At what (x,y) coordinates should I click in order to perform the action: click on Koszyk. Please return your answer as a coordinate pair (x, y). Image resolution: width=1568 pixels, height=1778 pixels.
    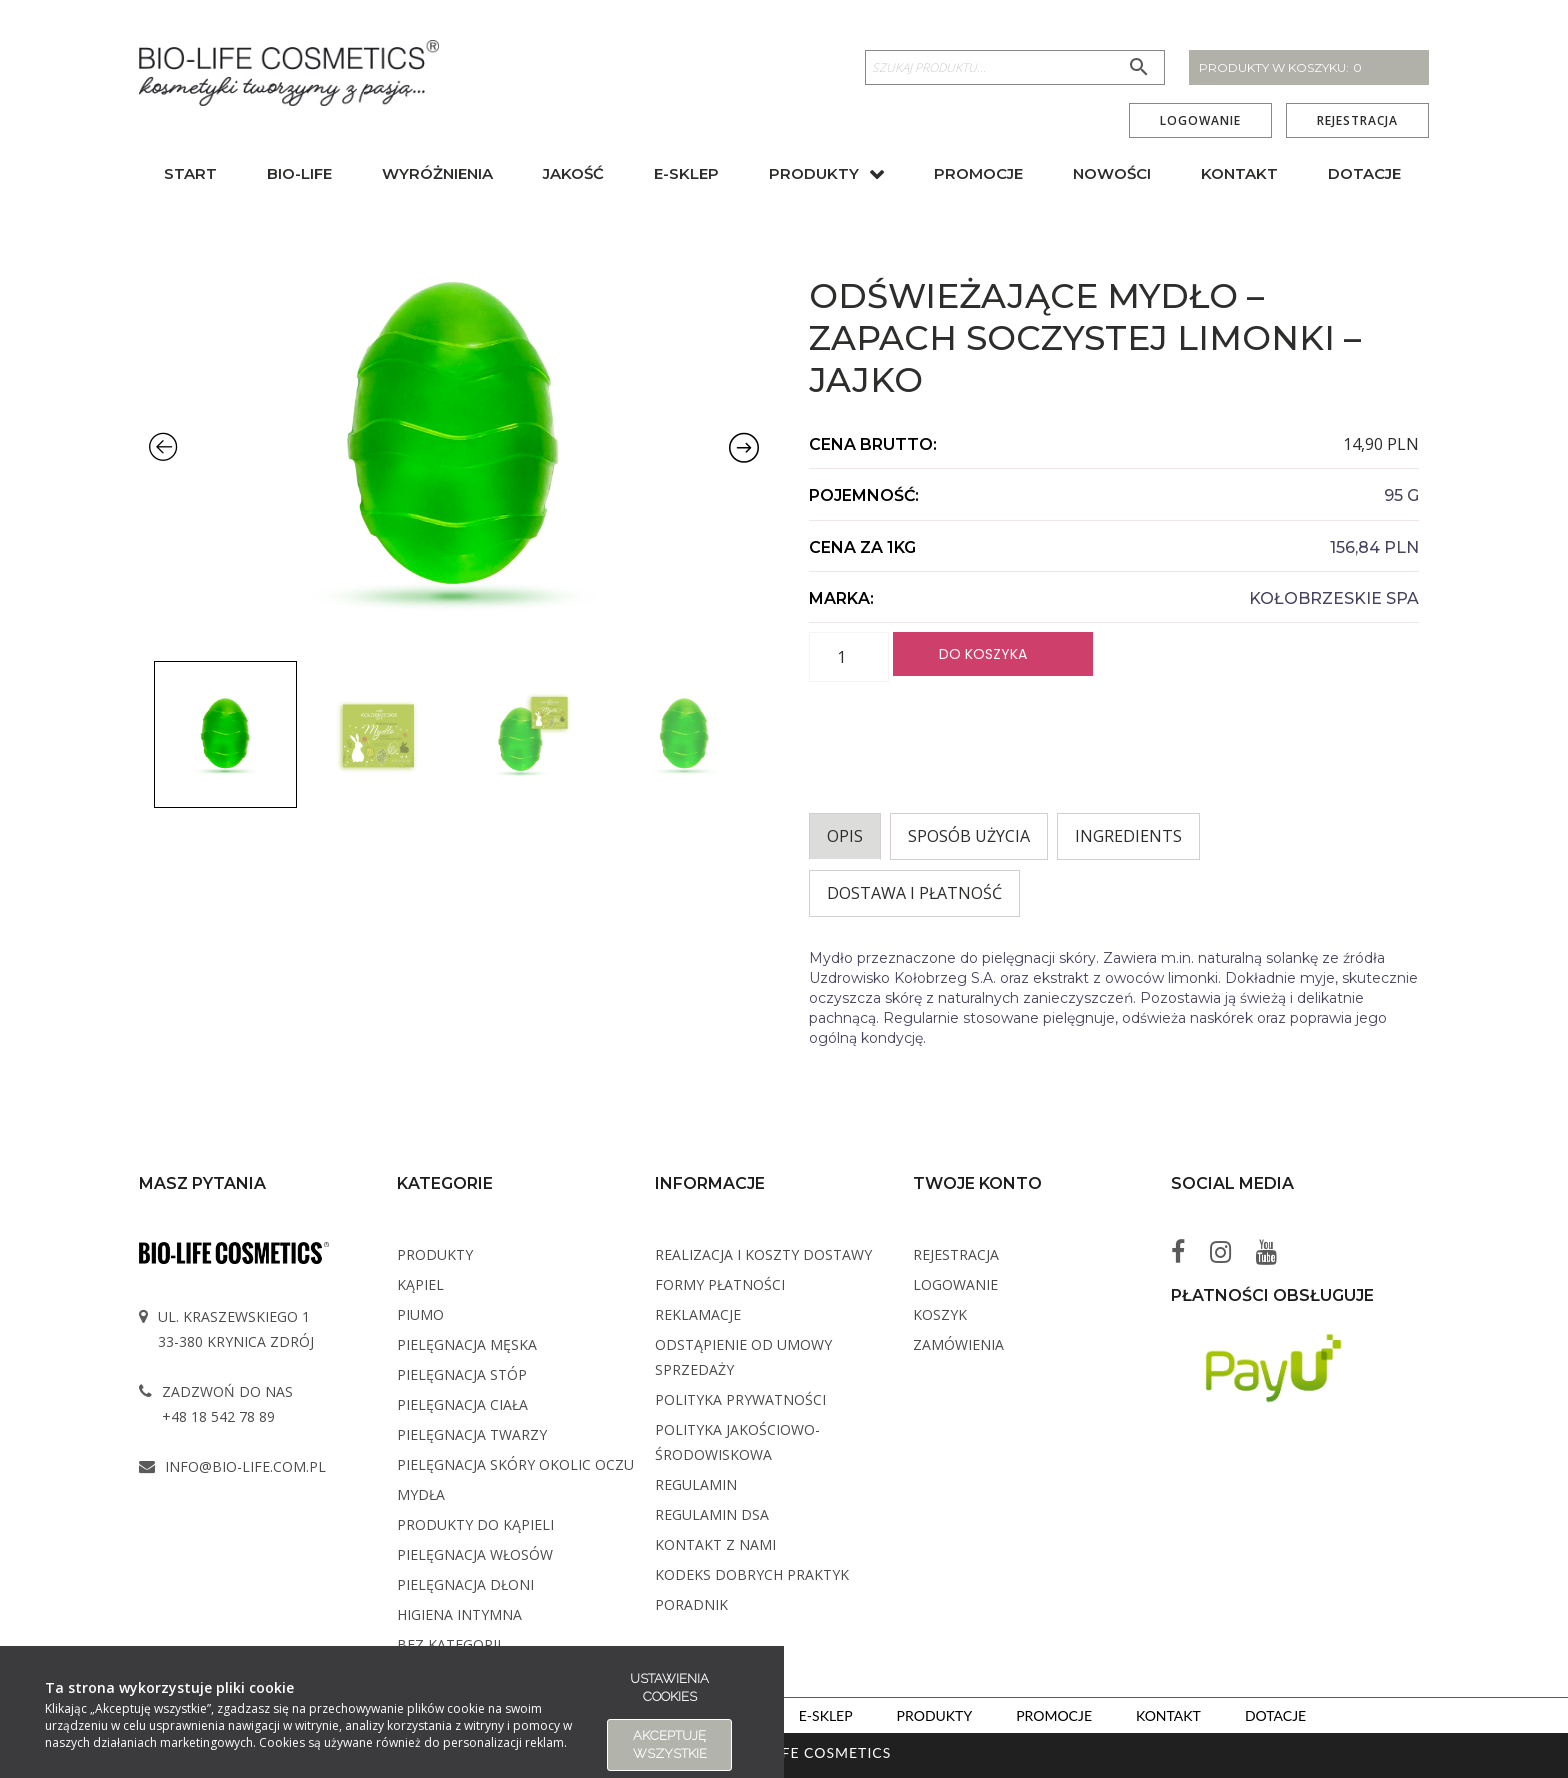
    Looking at the image, I should click on (940, 1314).